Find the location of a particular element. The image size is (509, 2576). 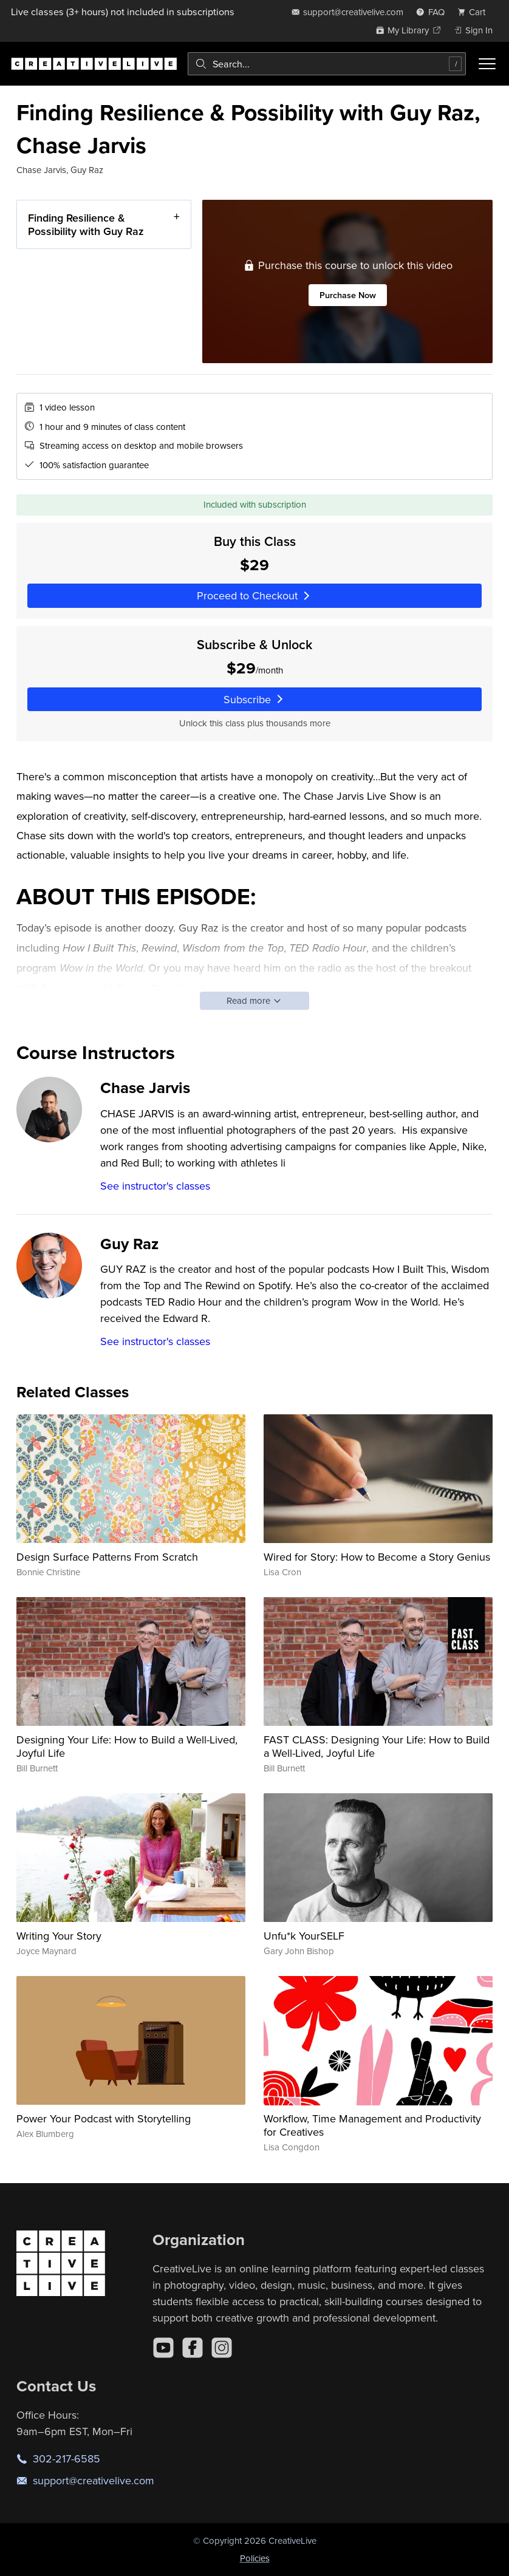

[combobox] is located at coordinates (326, 64).